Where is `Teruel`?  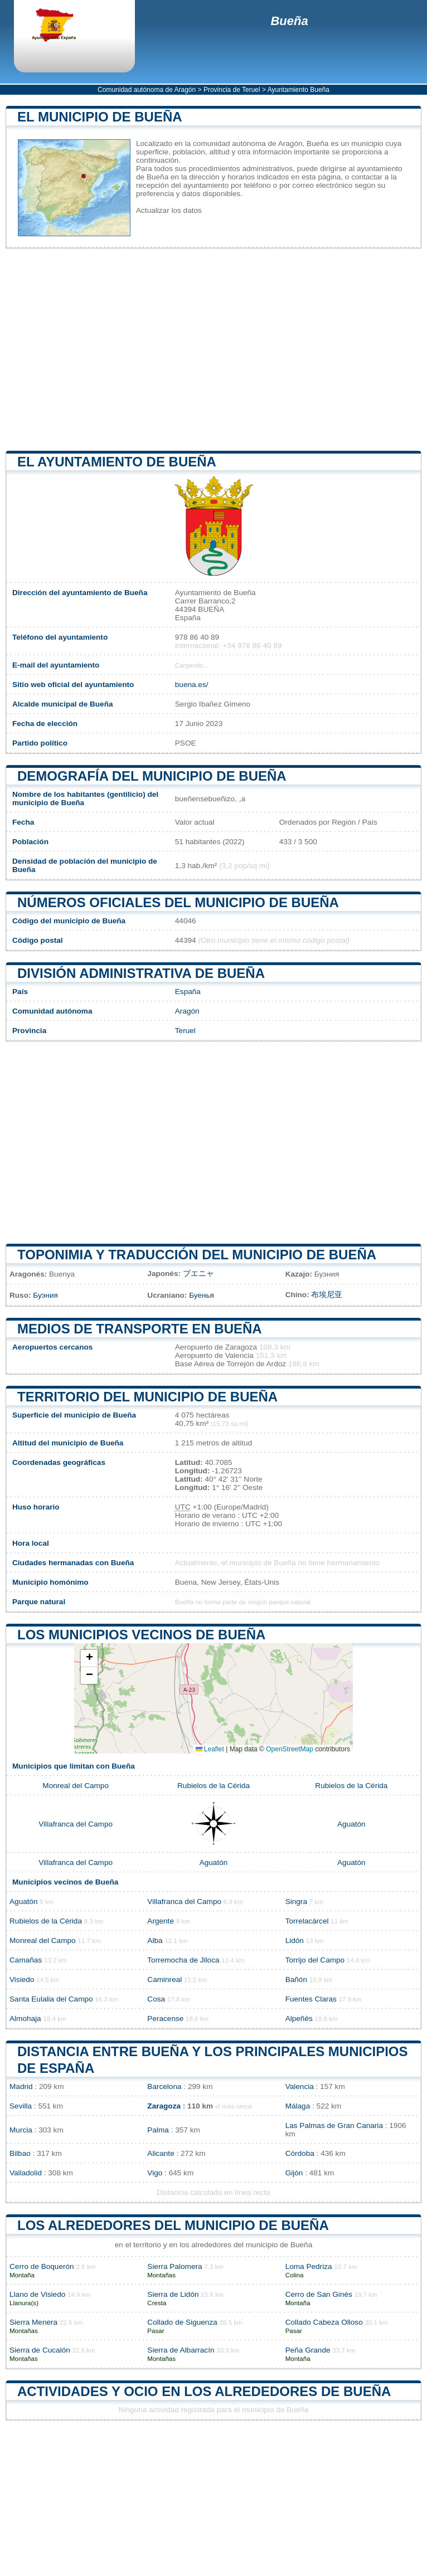 Teruel is located at coordinates (185, 1030).